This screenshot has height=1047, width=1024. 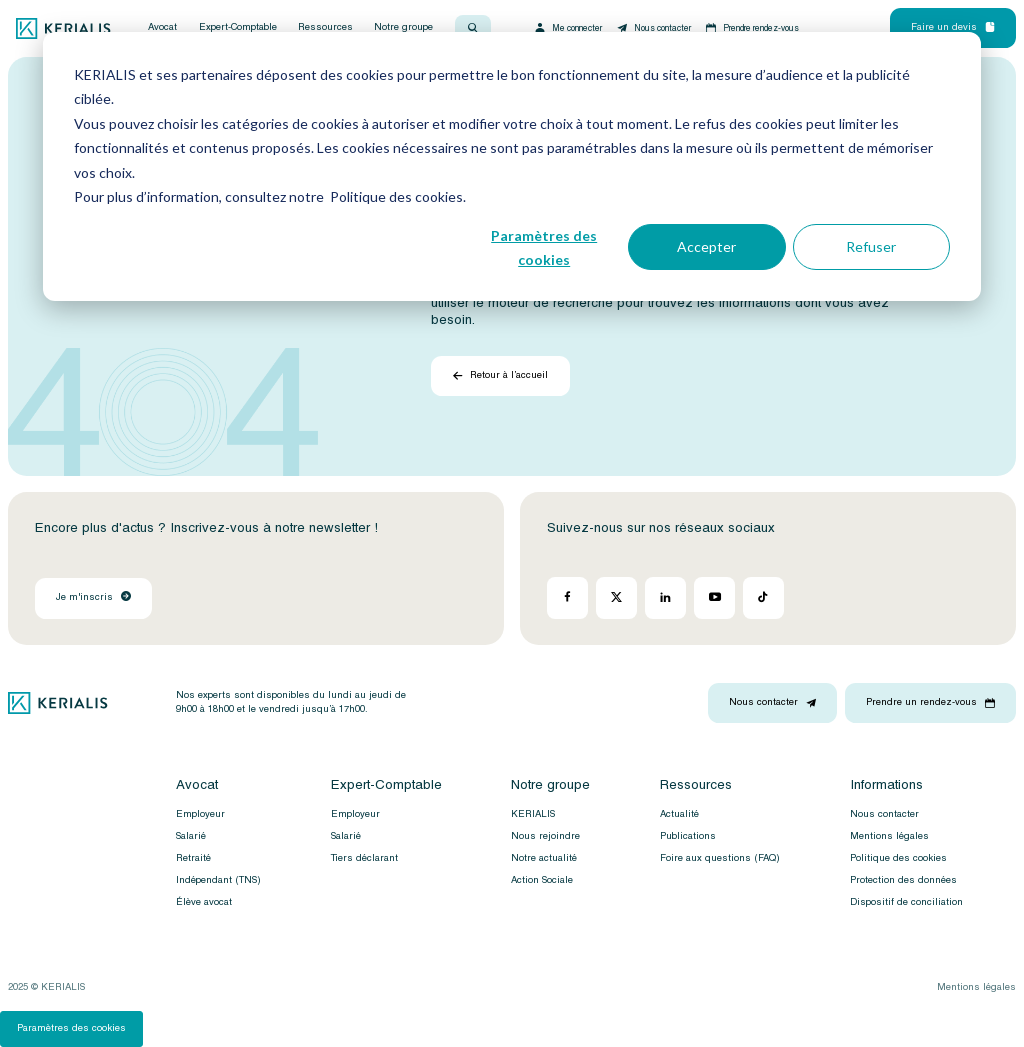 What do you see at coordinates (653, 28) in the screenshot?
I see `Nous contacter` at bounding box center [653, 28].